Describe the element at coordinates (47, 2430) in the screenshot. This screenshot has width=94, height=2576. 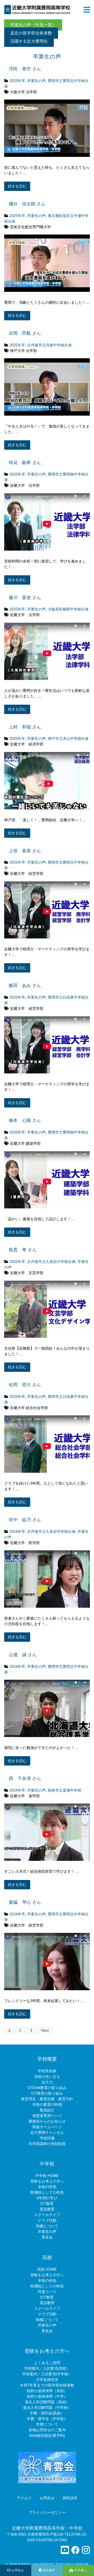
I see `各種お問合せのご案内` at that location.